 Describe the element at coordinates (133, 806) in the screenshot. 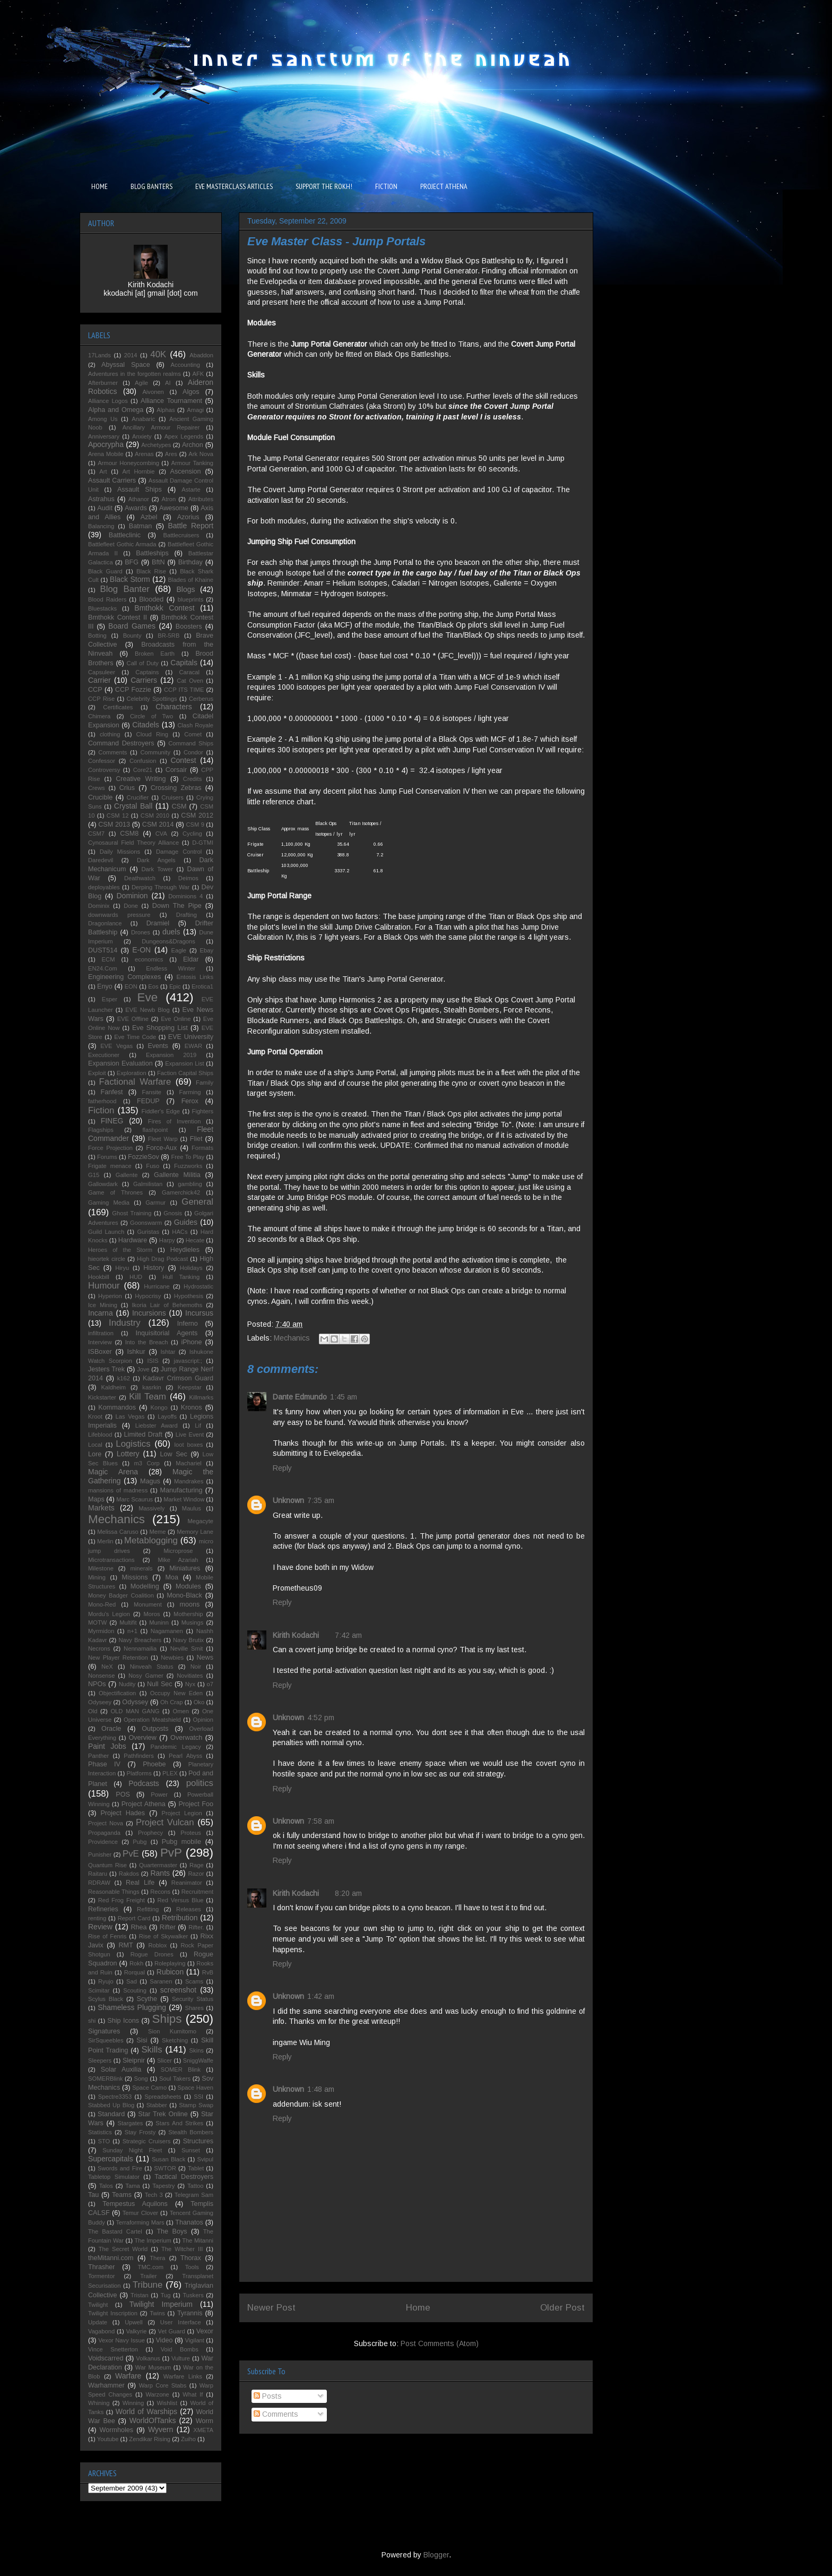

I see `Crystal Ball` at that location.